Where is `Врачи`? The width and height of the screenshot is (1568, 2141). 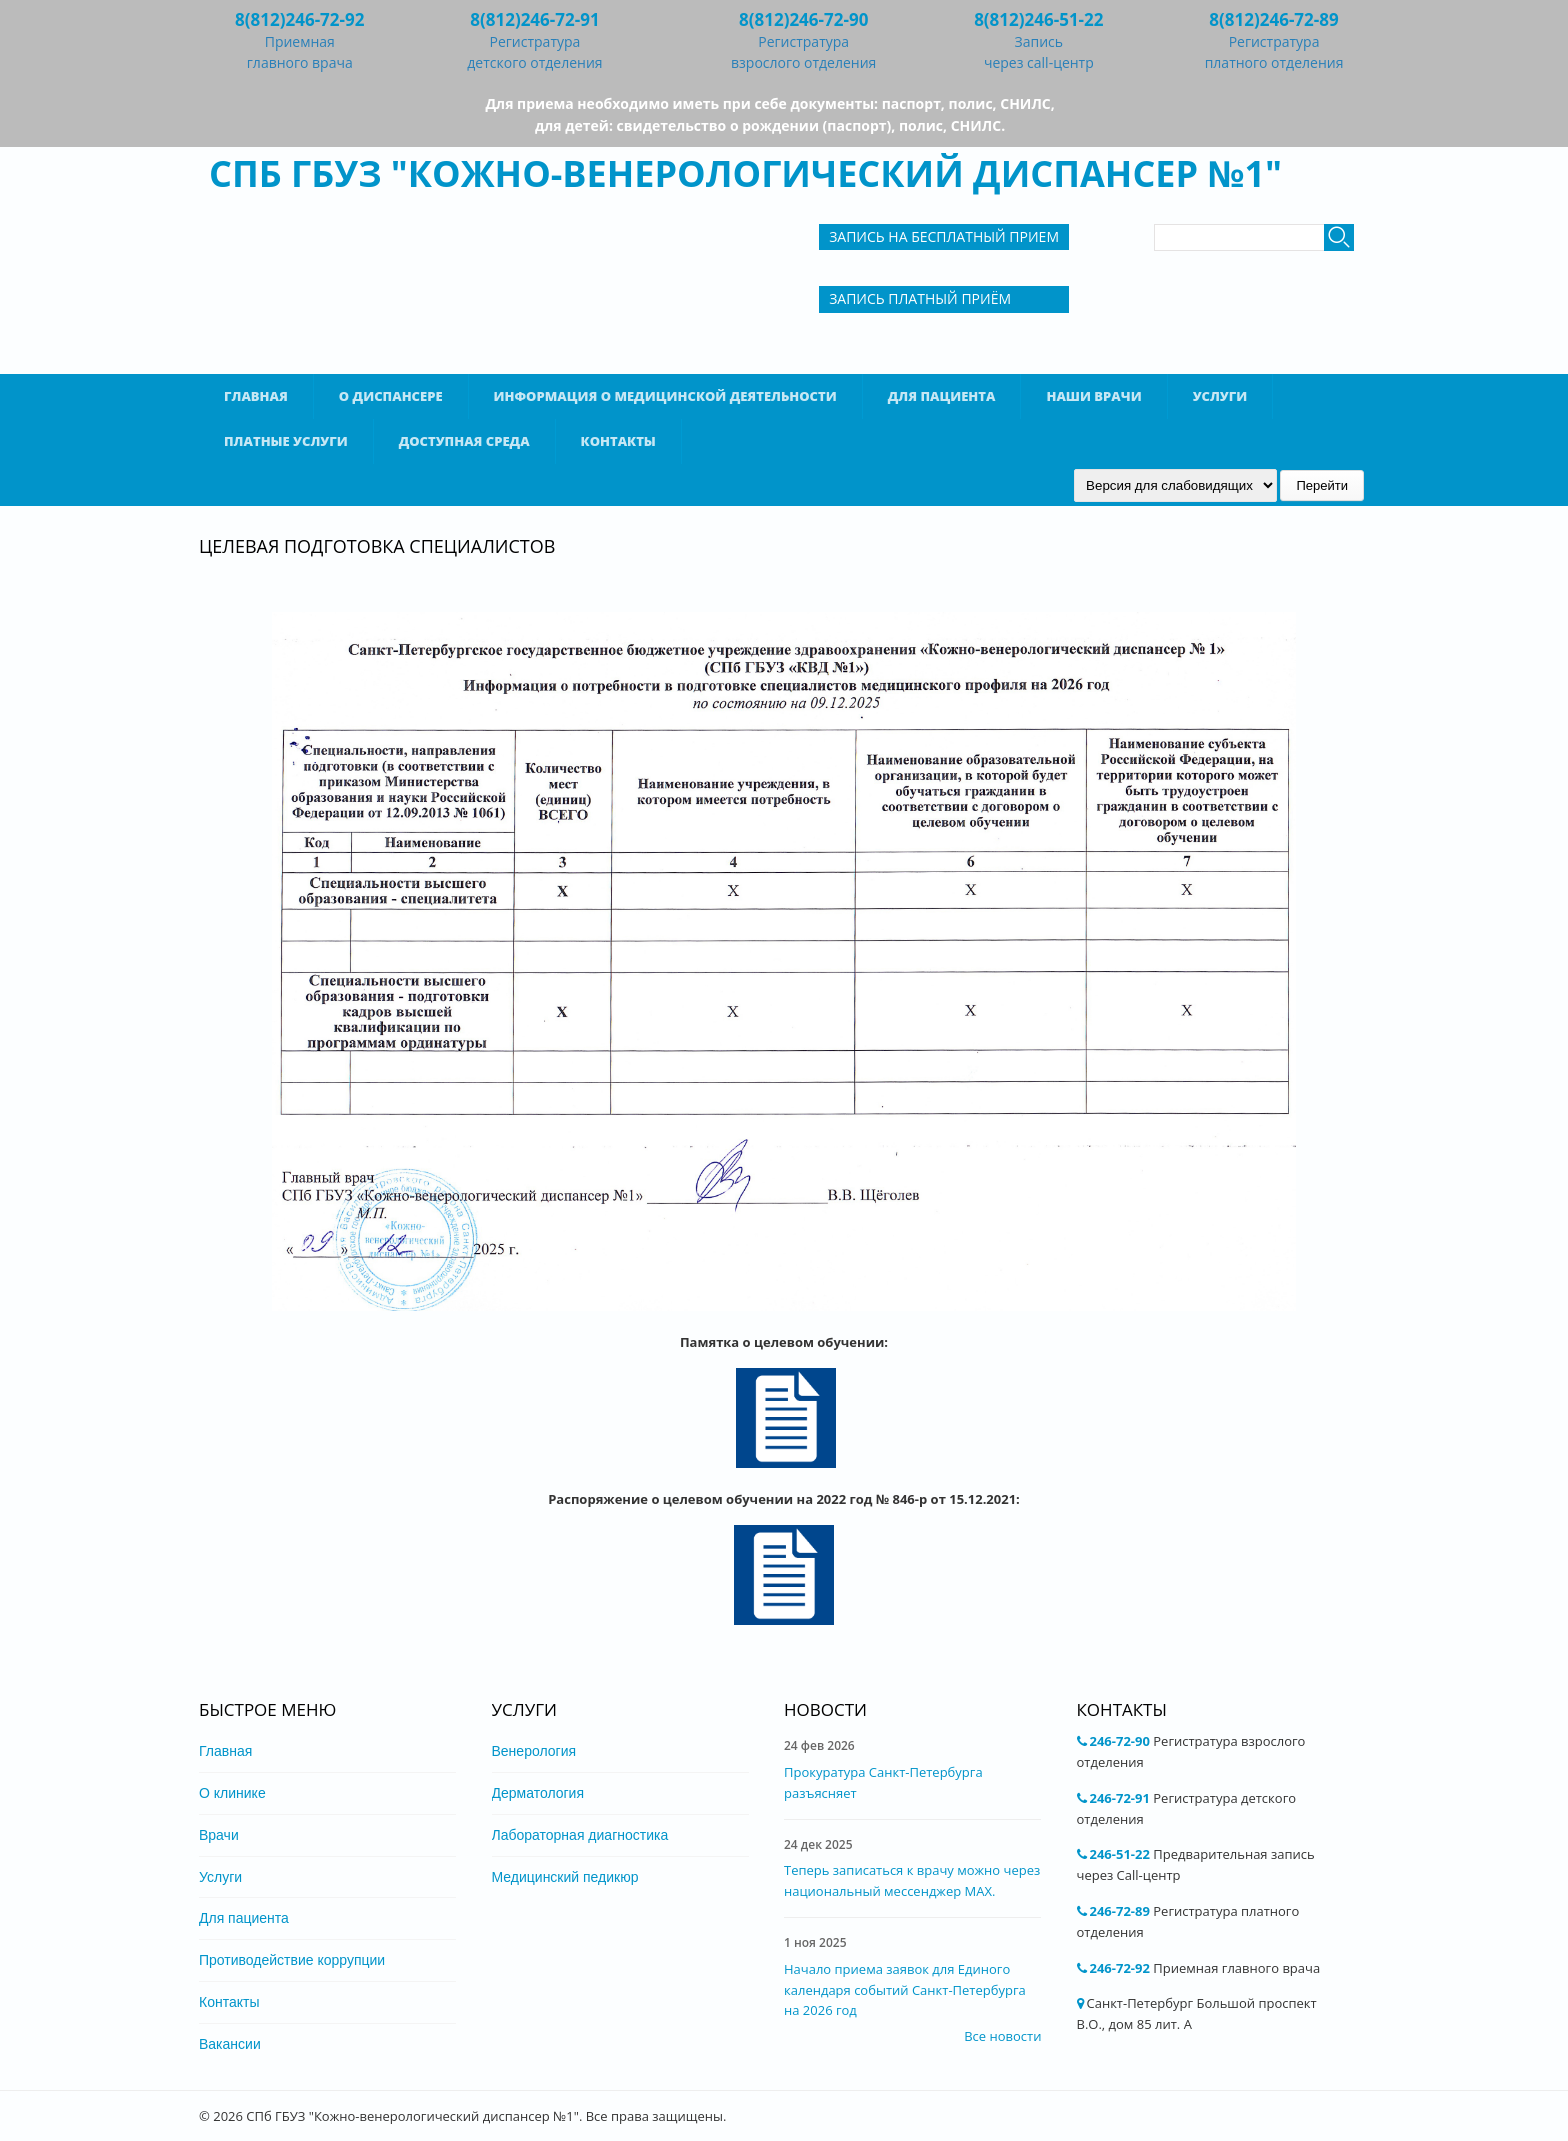
Врачи is located at coordinates (219, 1835).